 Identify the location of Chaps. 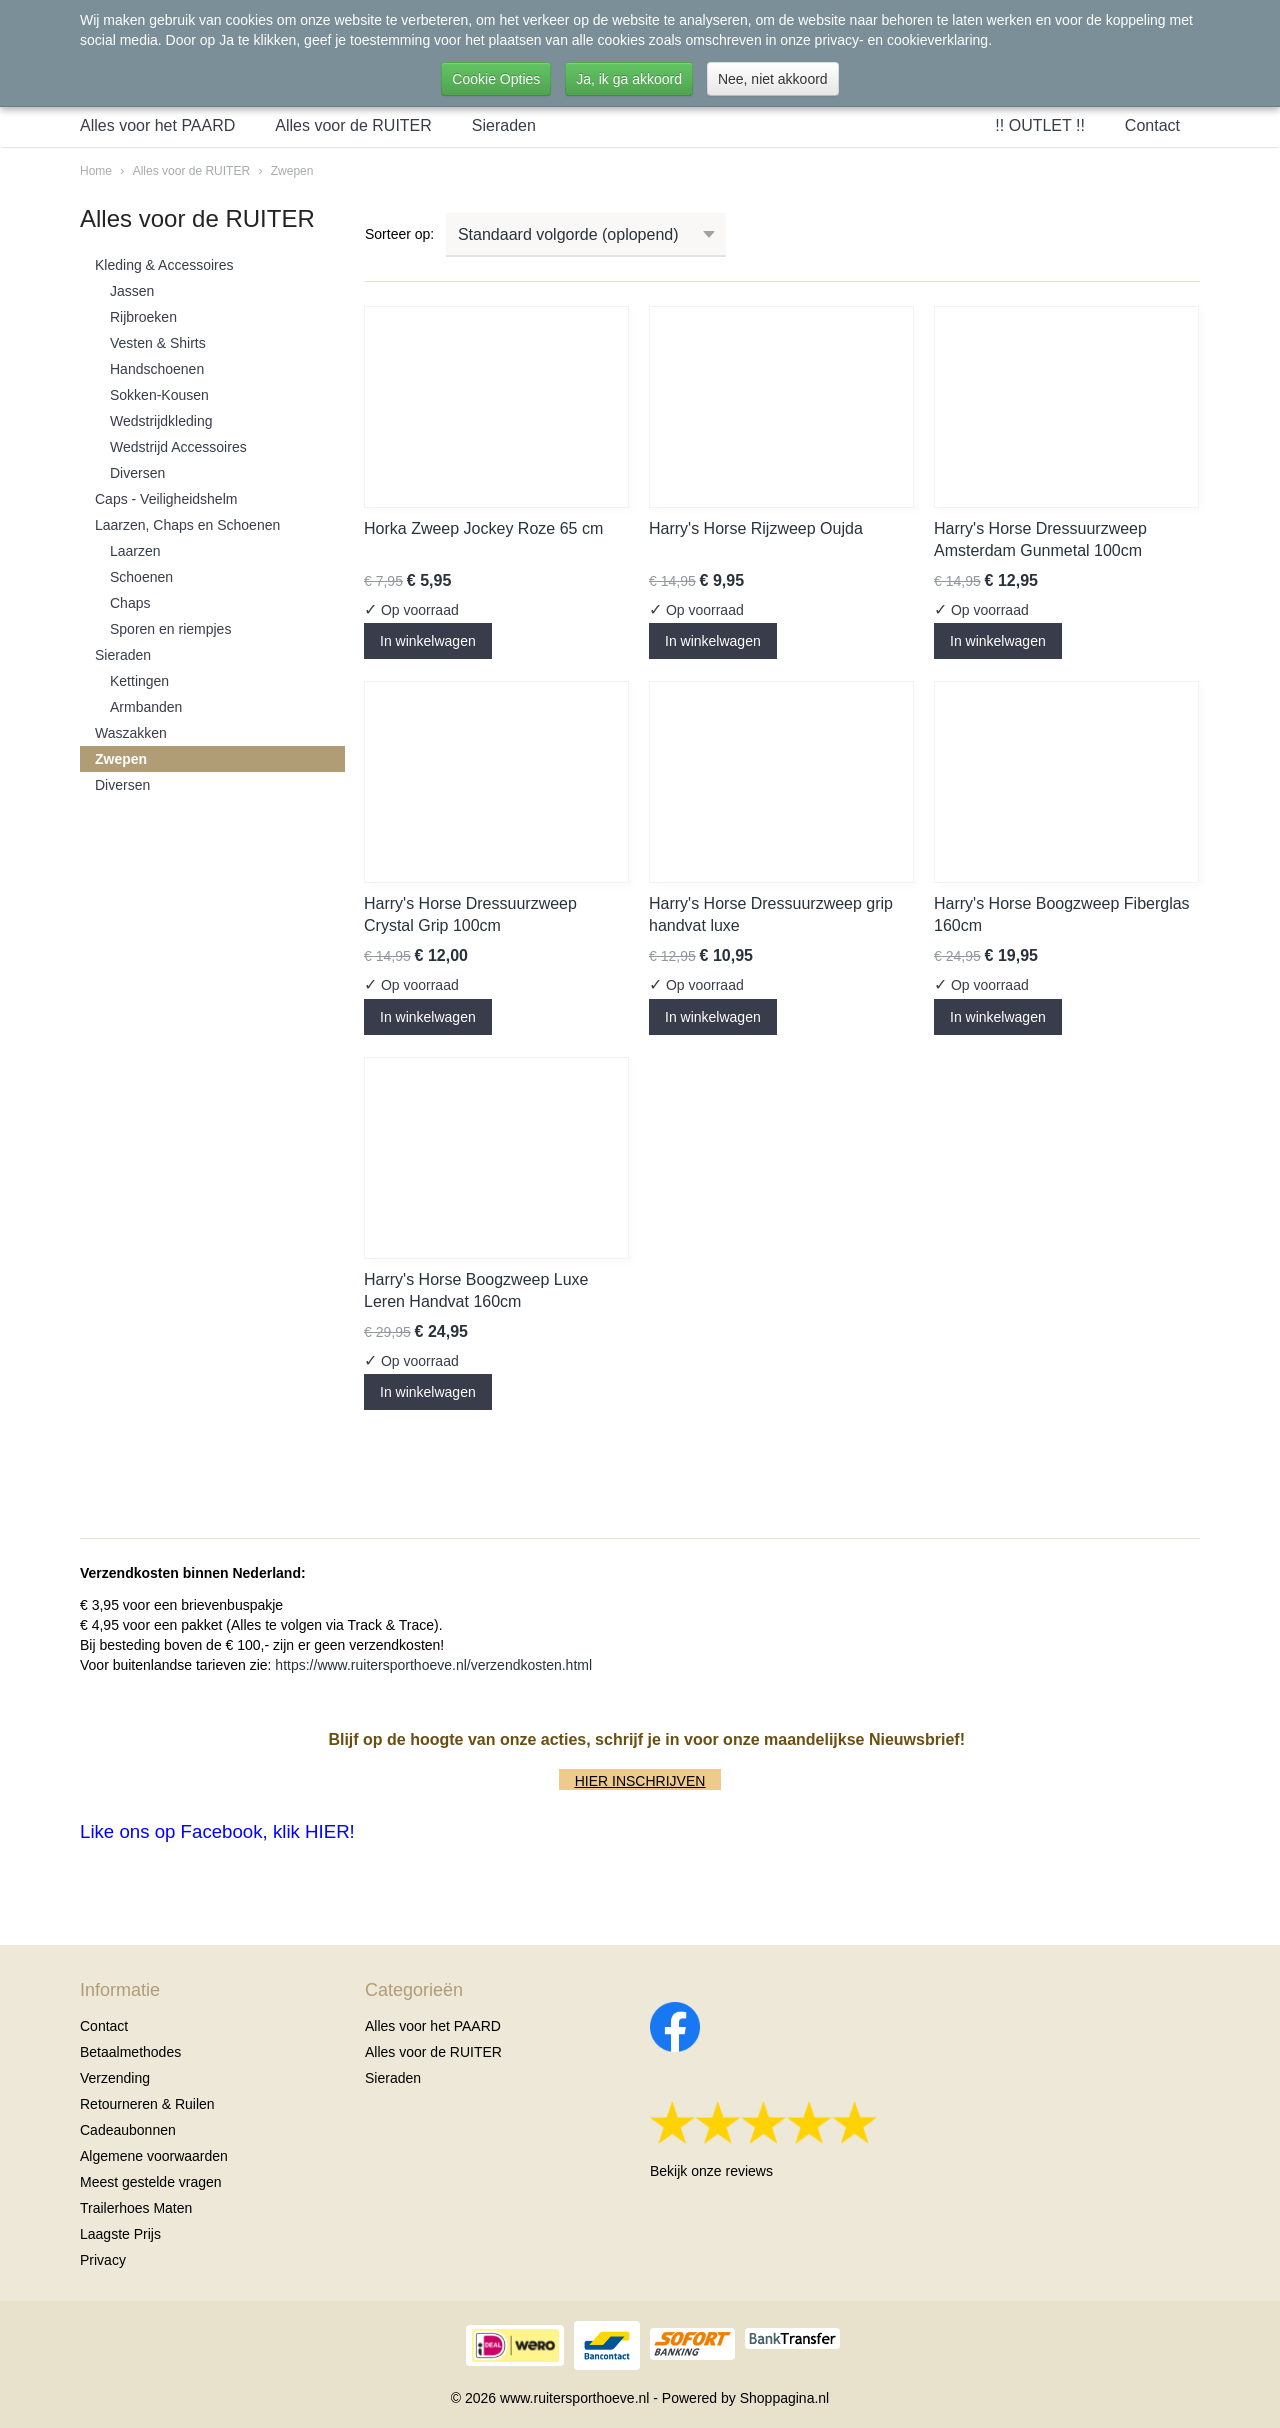
(130, 603).